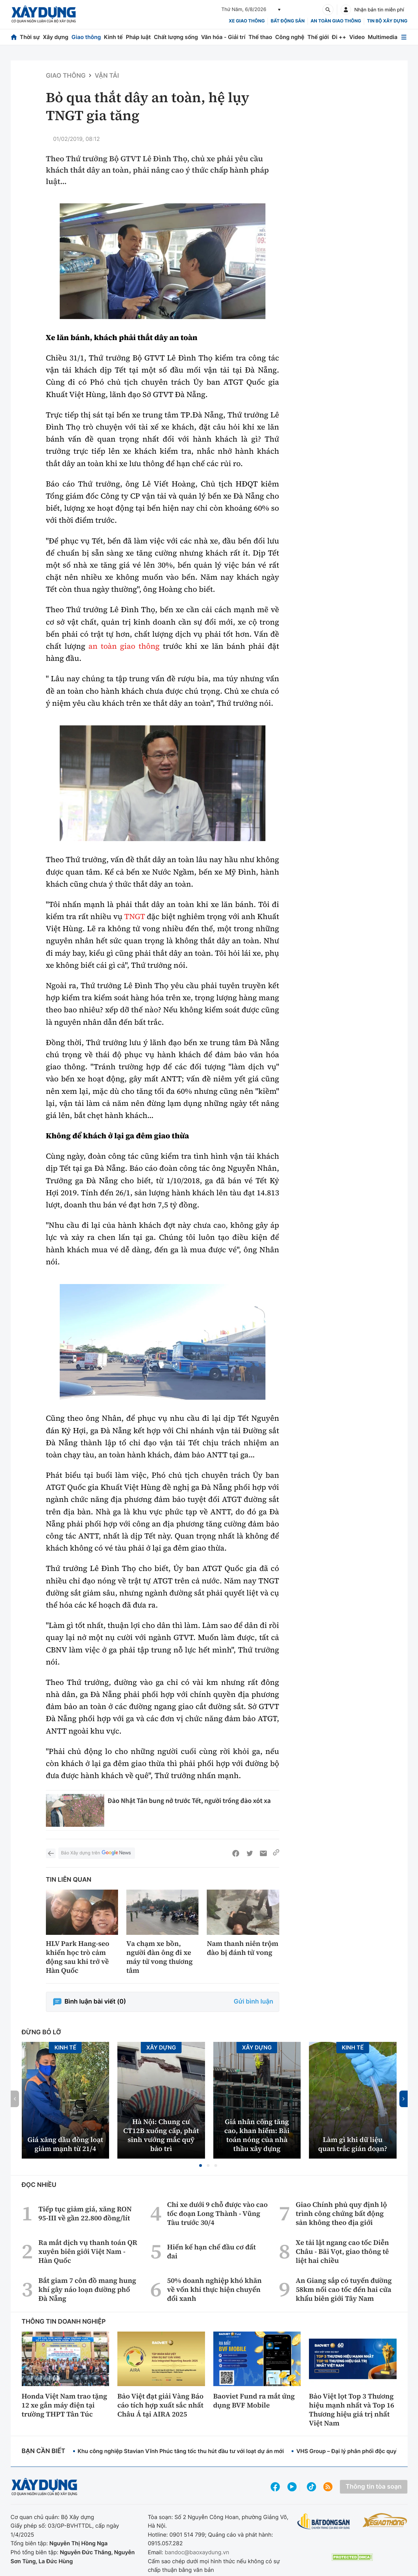  I want to click on Thời sự, so click(30, 36).